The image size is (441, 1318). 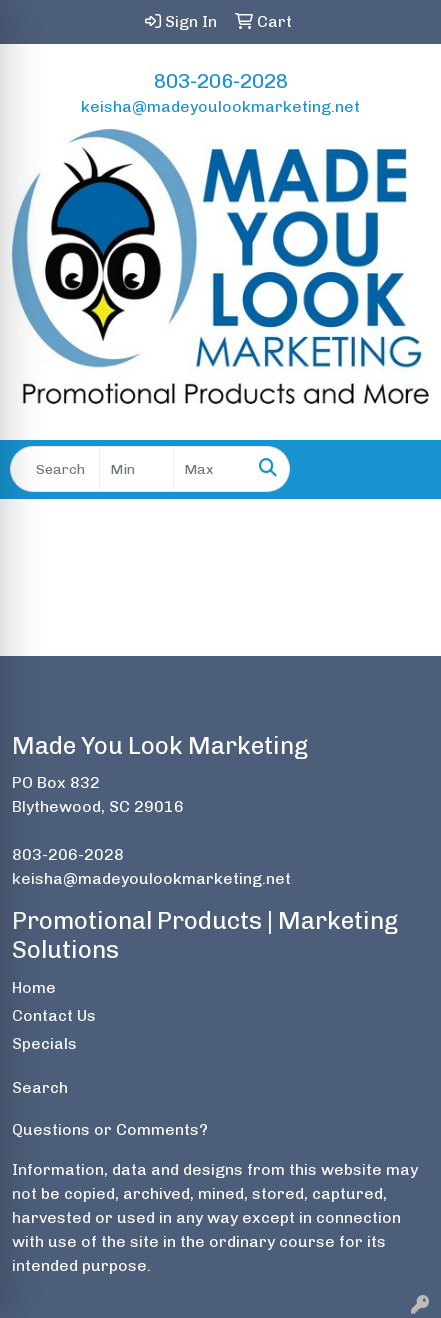 What do you see at coordinates (136, 469) in the screenshot?
I see `[Quick Search Price Low]` at bounding box center [136, 469].